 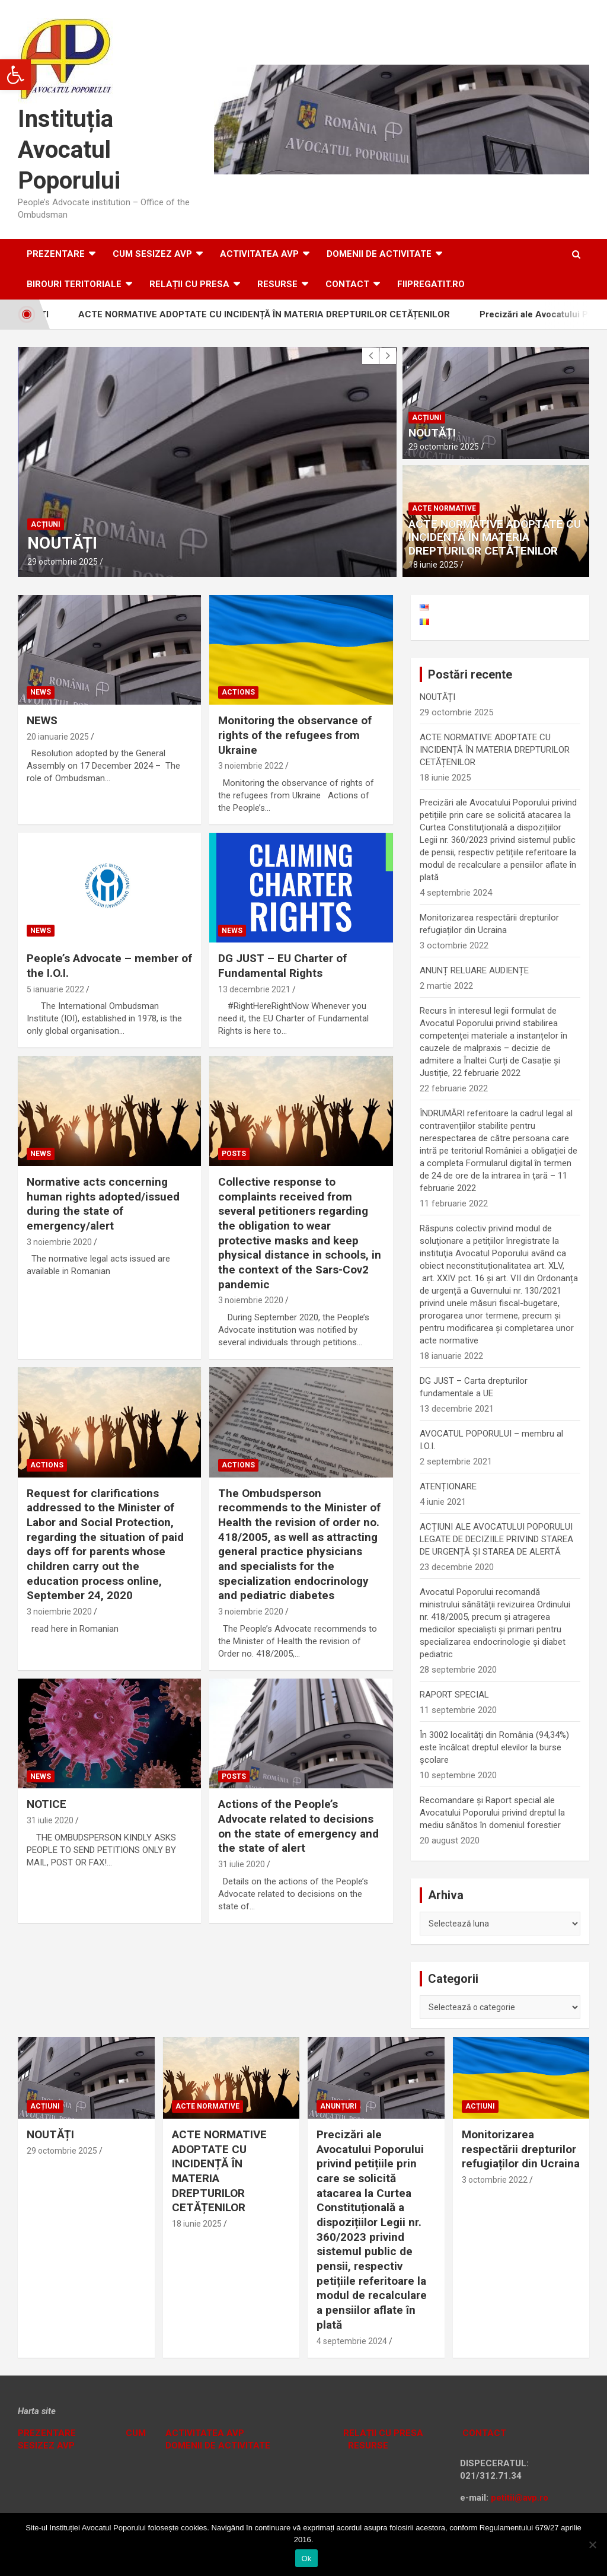 I want to click on 29 octombrie 2025, so click(x=62, y=561).